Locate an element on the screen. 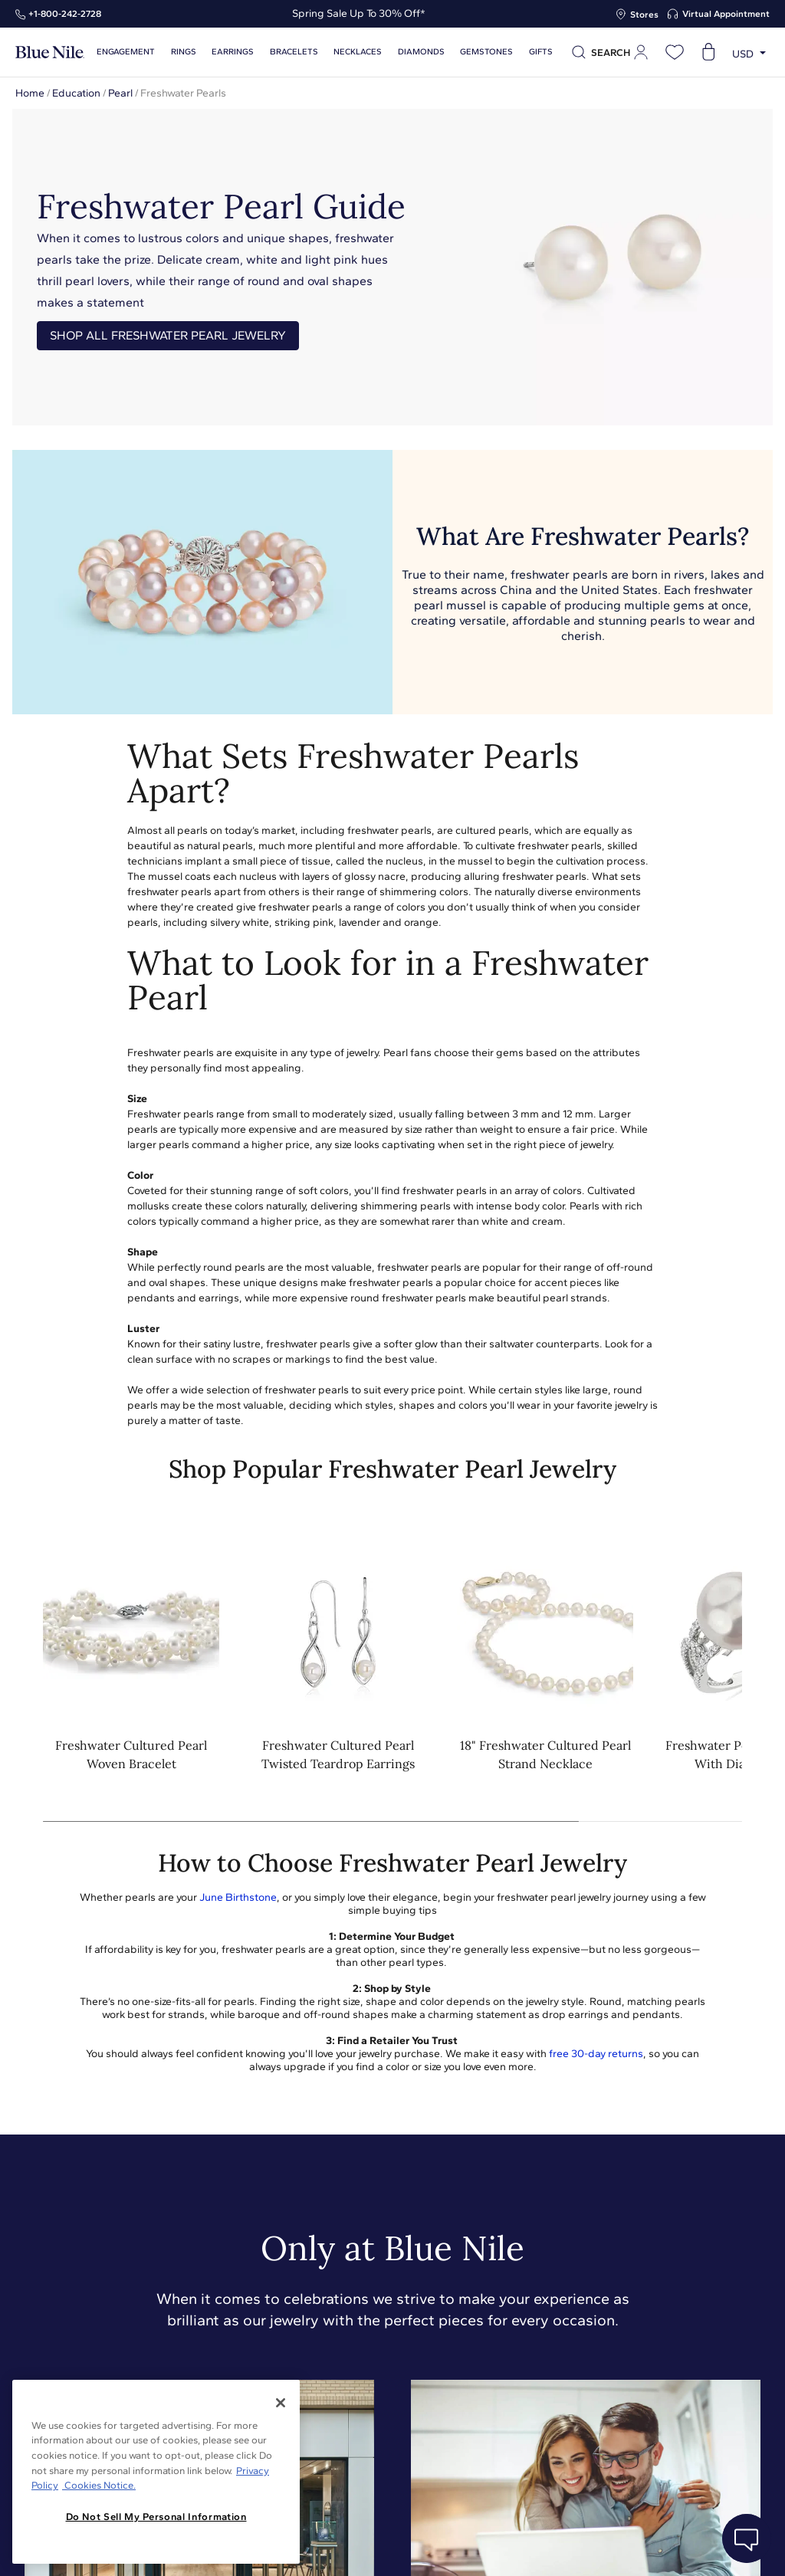  Education is located at coordinates (76, 93).